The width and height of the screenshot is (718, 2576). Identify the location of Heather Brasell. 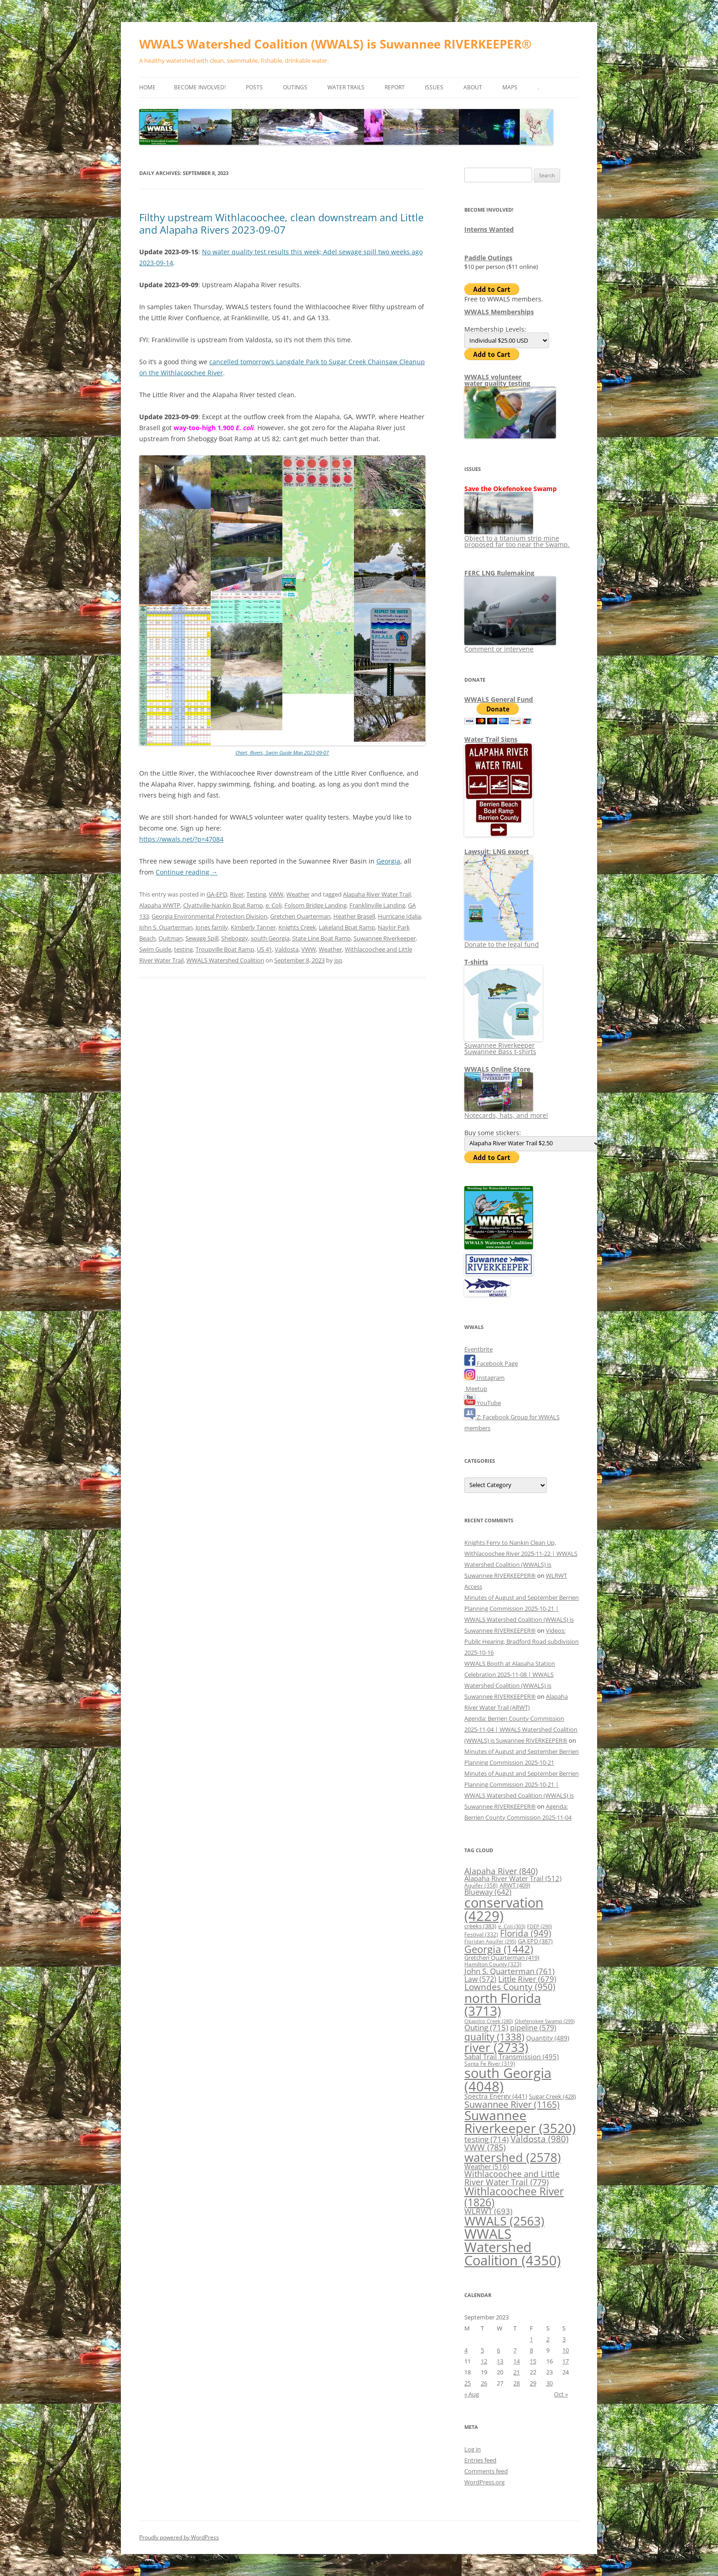
(354, 916).